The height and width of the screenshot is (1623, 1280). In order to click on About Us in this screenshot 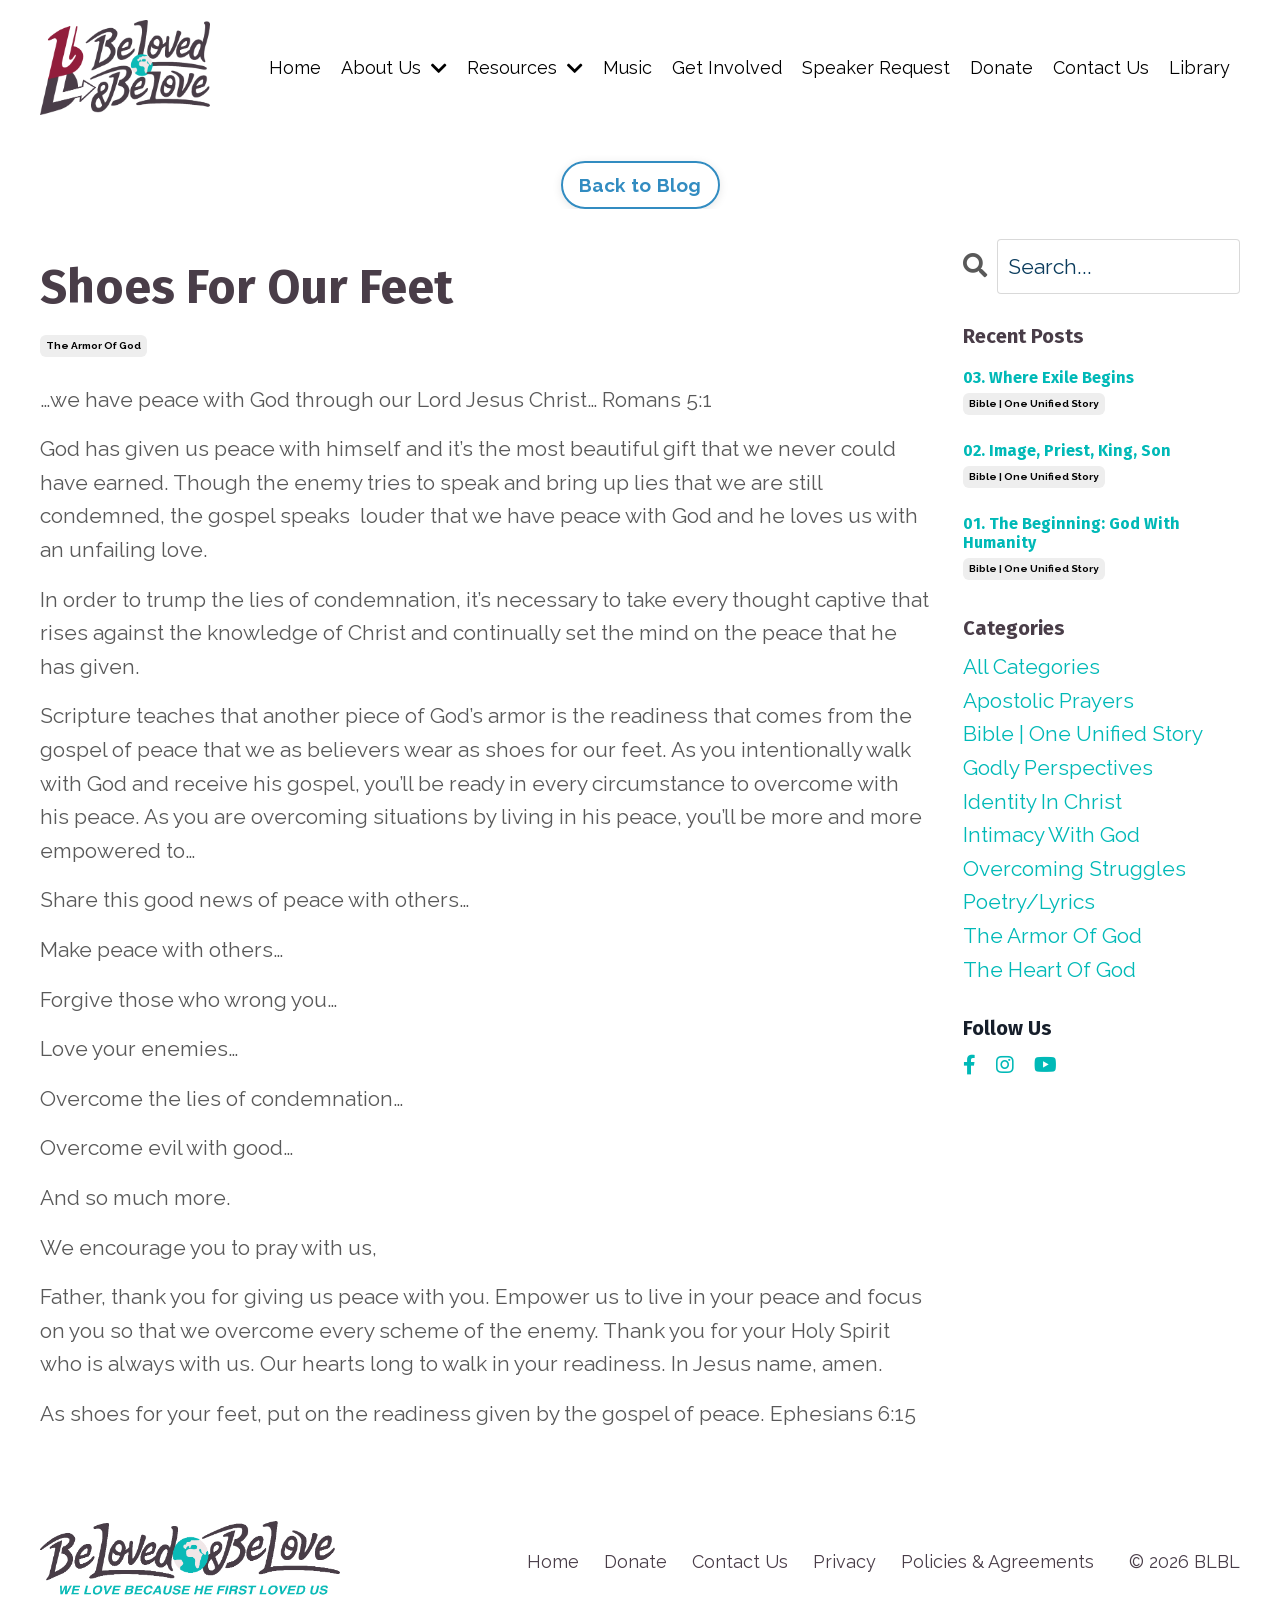, I will do `click(394, 67)`.